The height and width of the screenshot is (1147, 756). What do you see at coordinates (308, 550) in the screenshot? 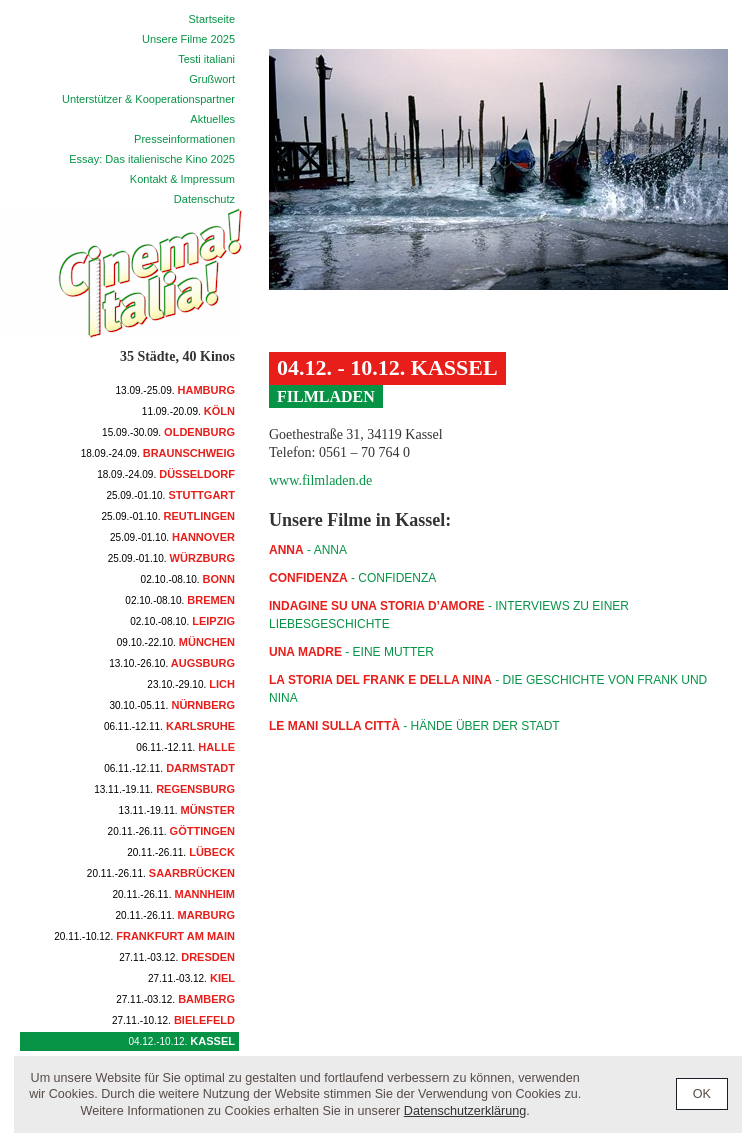
I see `- ANNA` at bounding box center [308, 550].